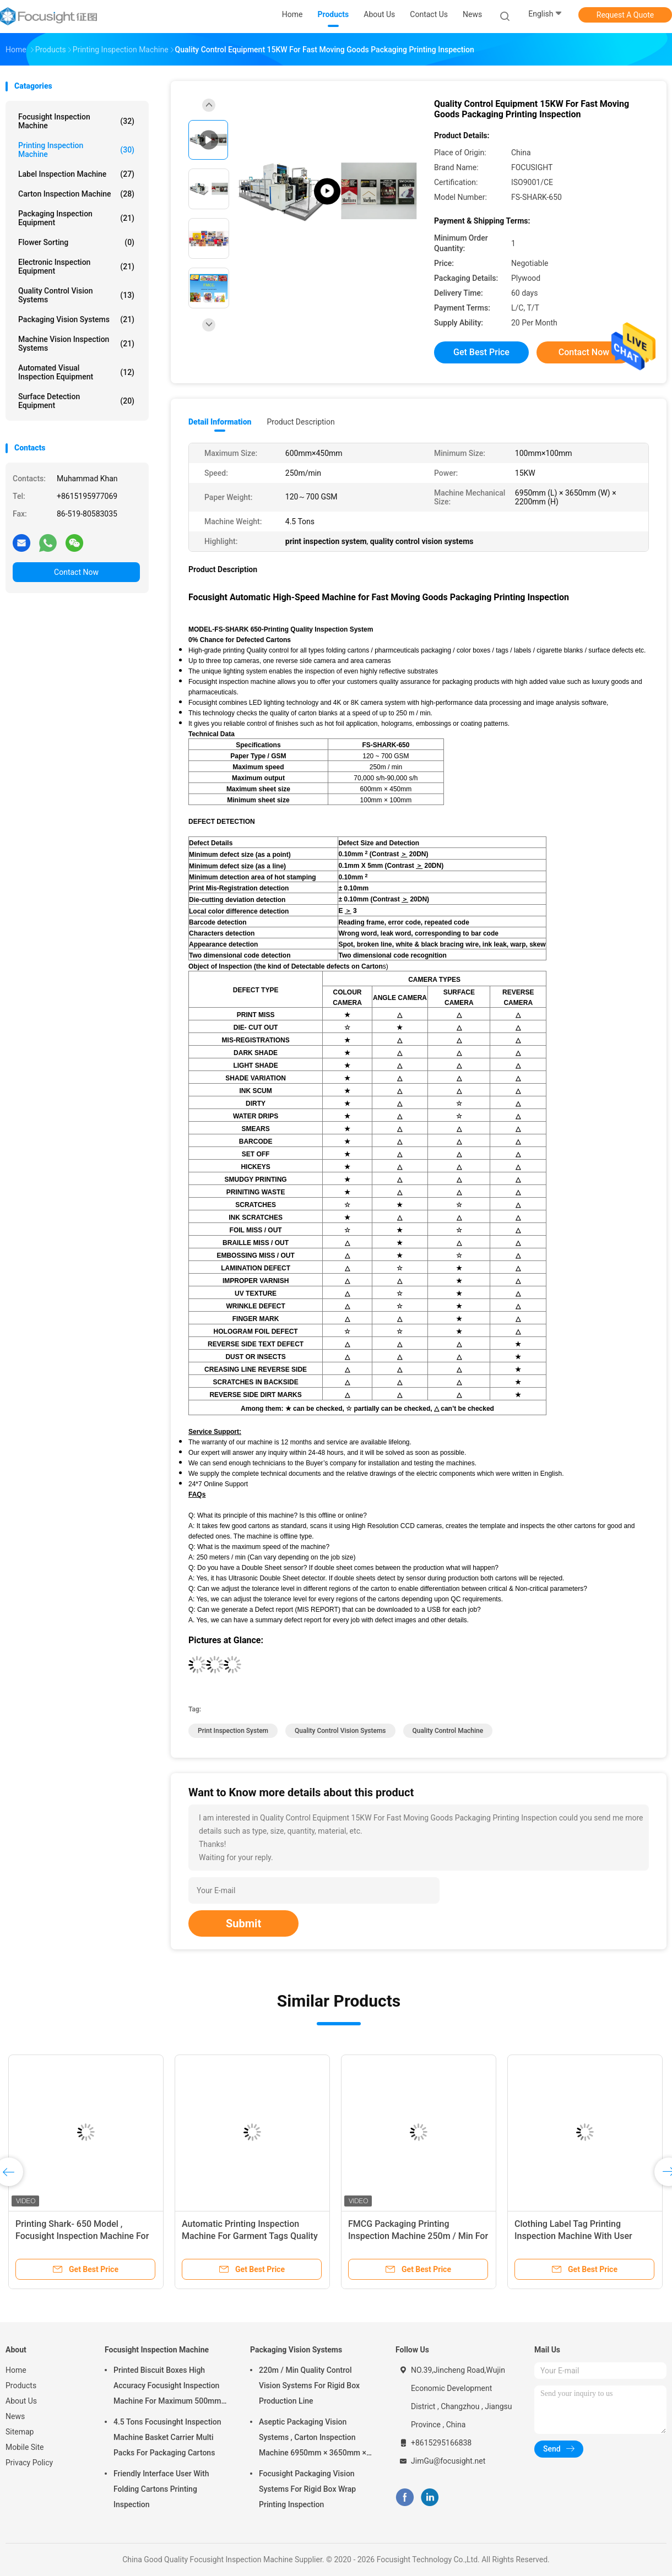 The image size is (672, 2576). Describe the element at coordinates (76, 372) in the screenshot. I see `Automated Visual Inspection Equipment` at that location.